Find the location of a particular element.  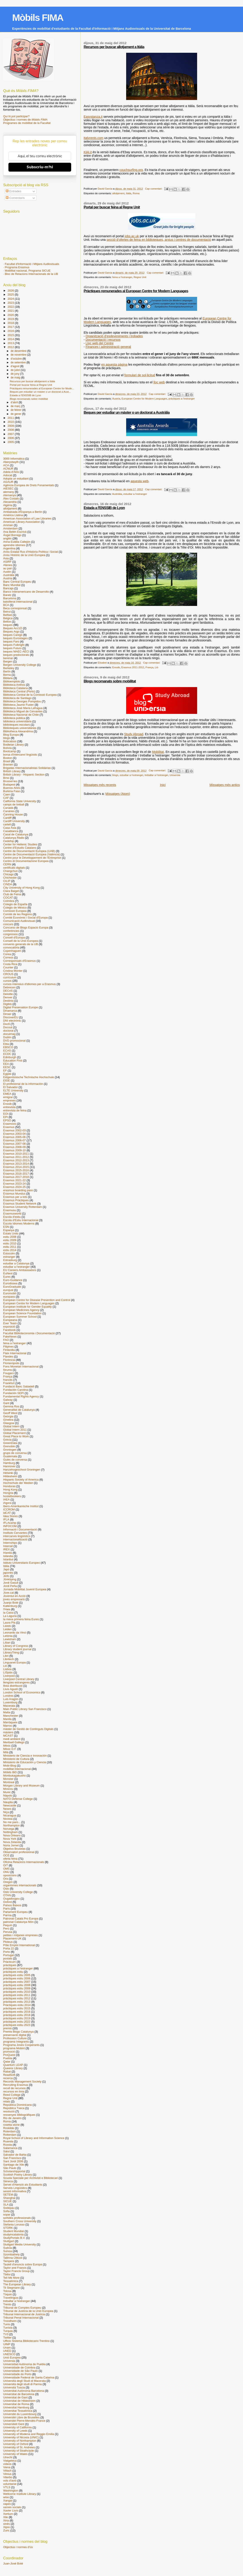

Geòrgia is located at coordinates (8, 1416).